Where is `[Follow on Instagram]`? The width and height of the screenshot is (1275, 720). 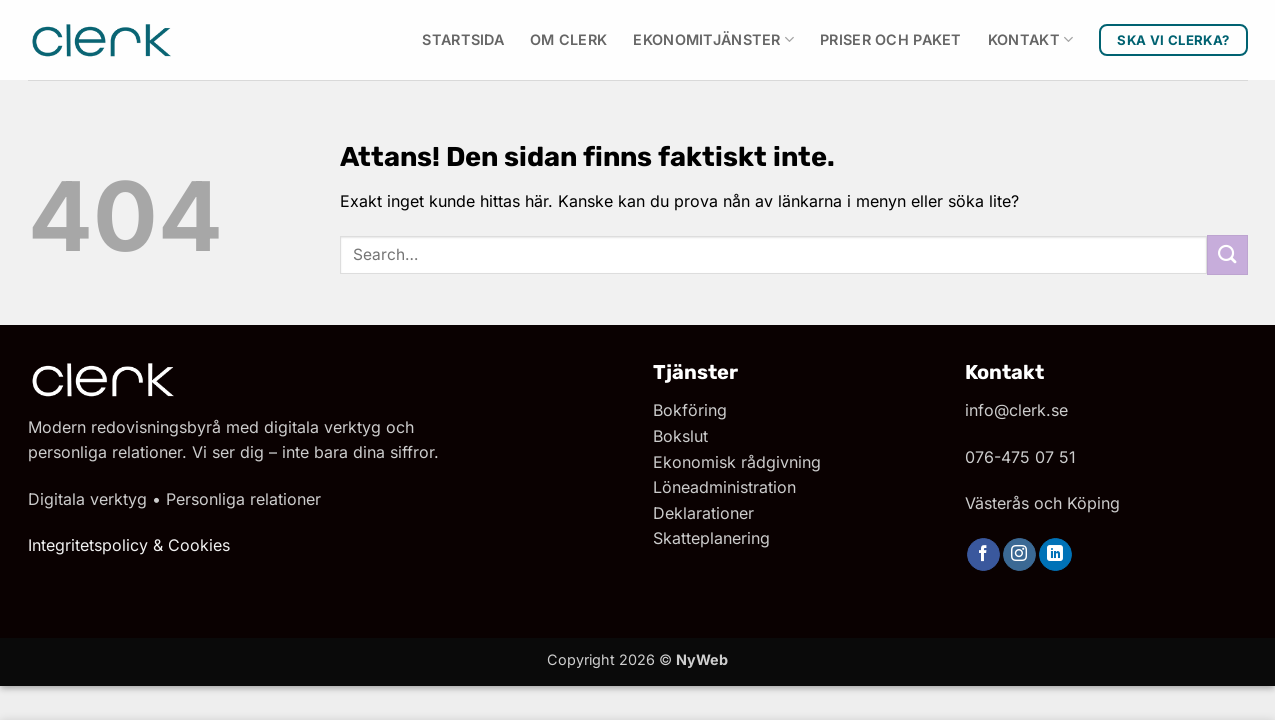 [Follow on Instagram] is located at coordinates (1019, 555).